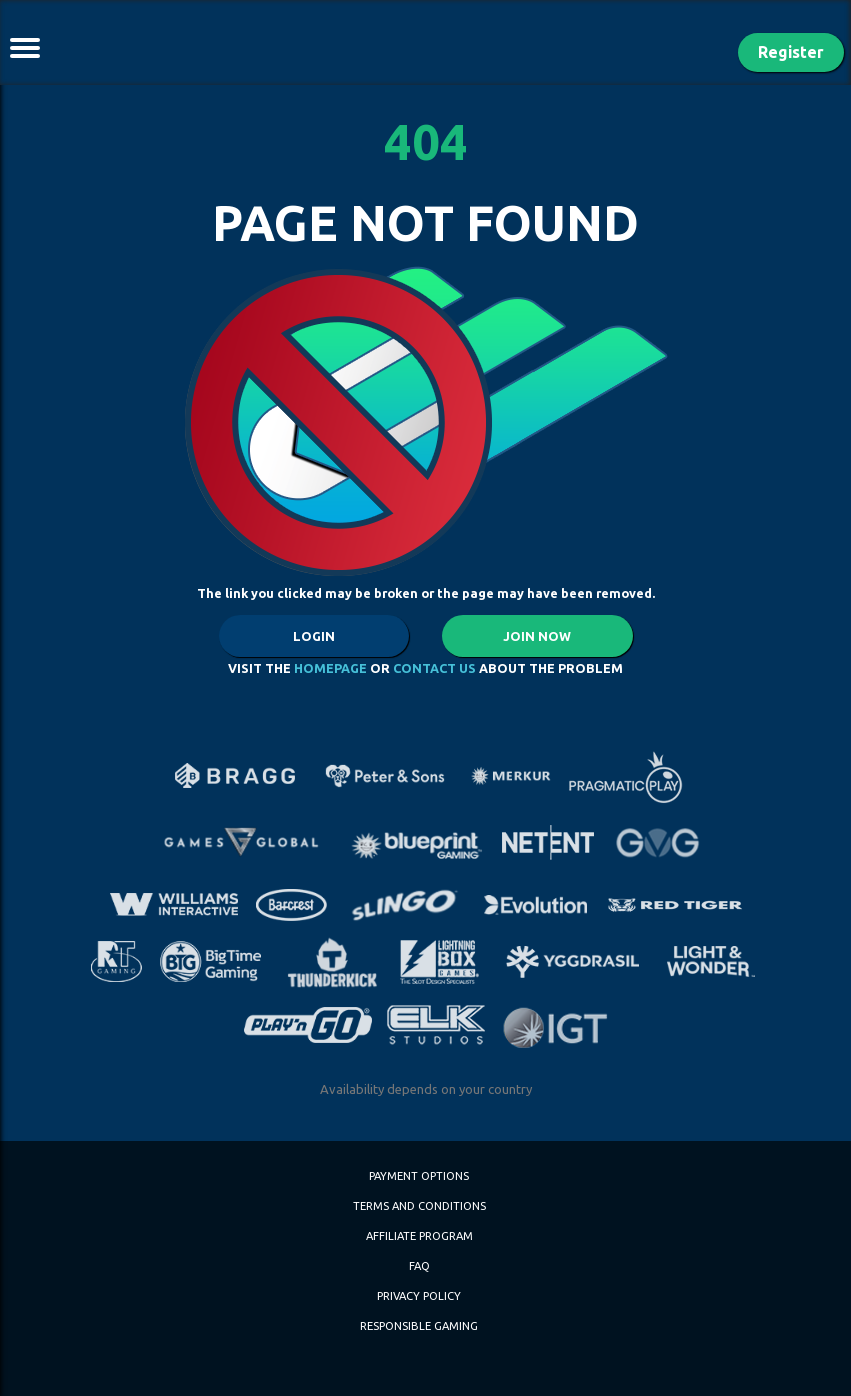 This screenshot has width=851, height=1396. I want to click on [Toggle navigation], so click(25, 48).